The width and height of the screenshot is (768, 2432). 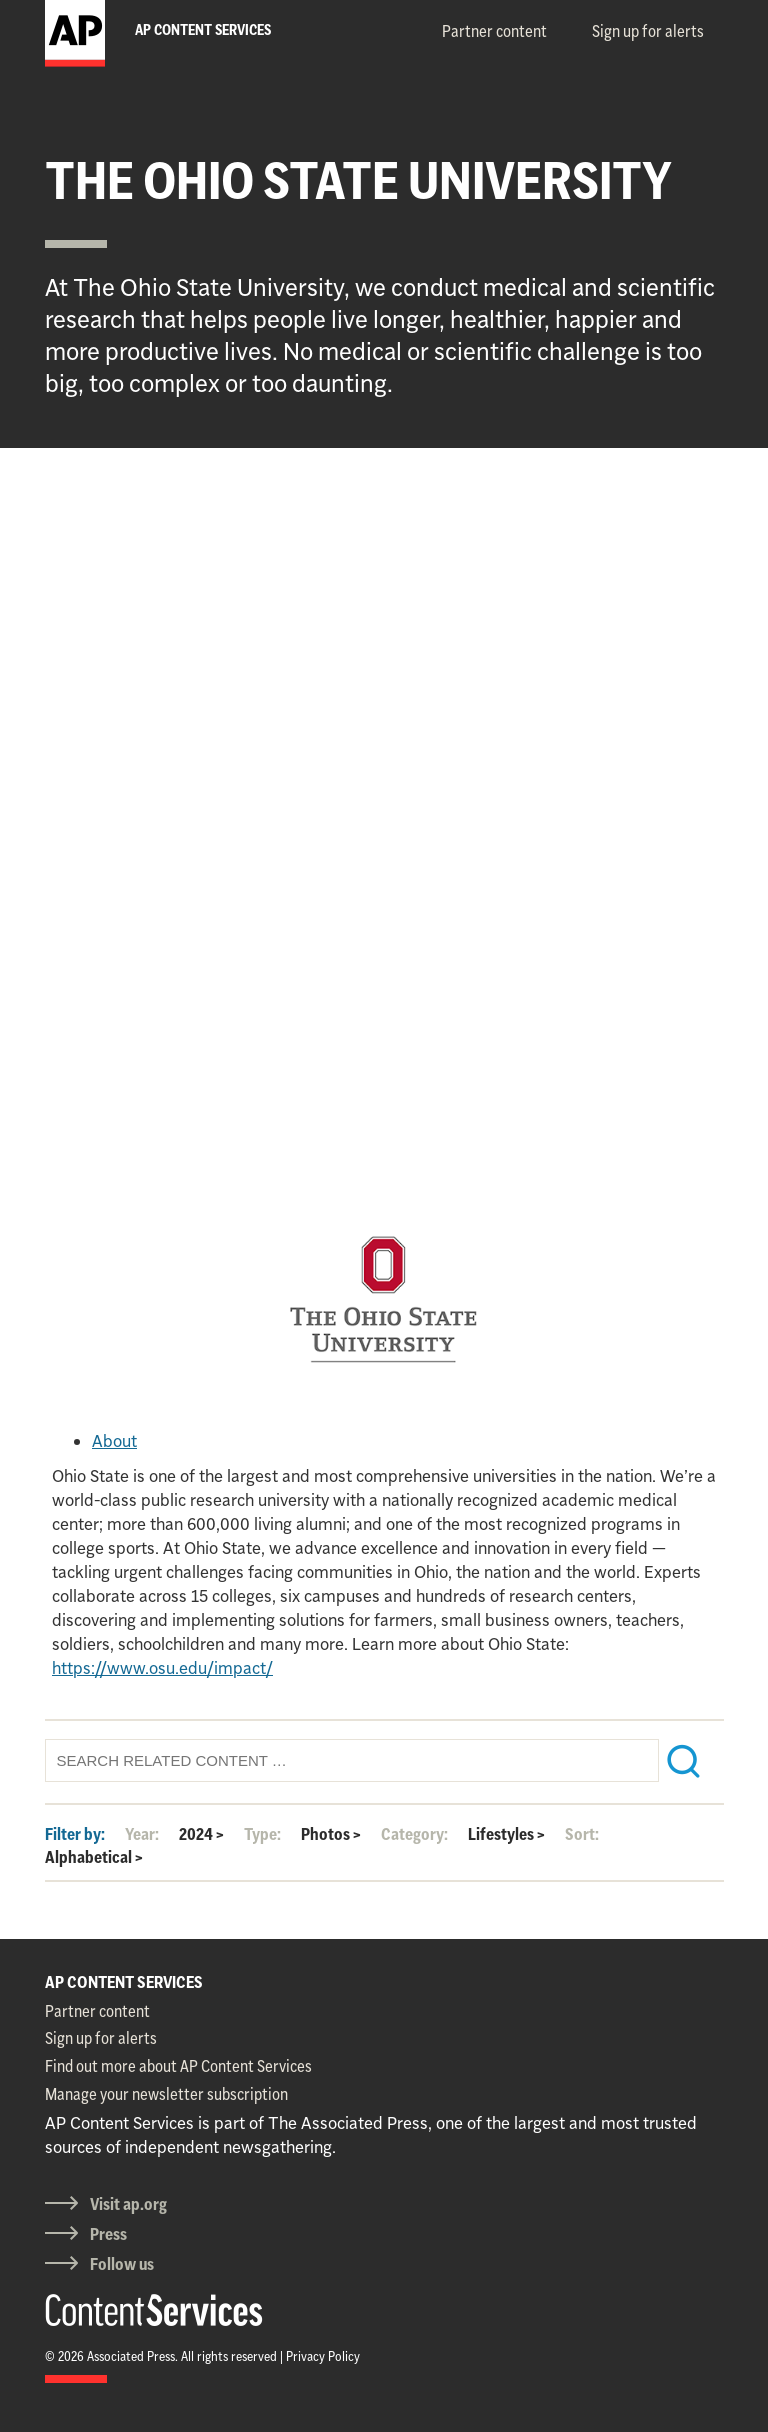 I want to click on About, so click(x=114, y=1441).